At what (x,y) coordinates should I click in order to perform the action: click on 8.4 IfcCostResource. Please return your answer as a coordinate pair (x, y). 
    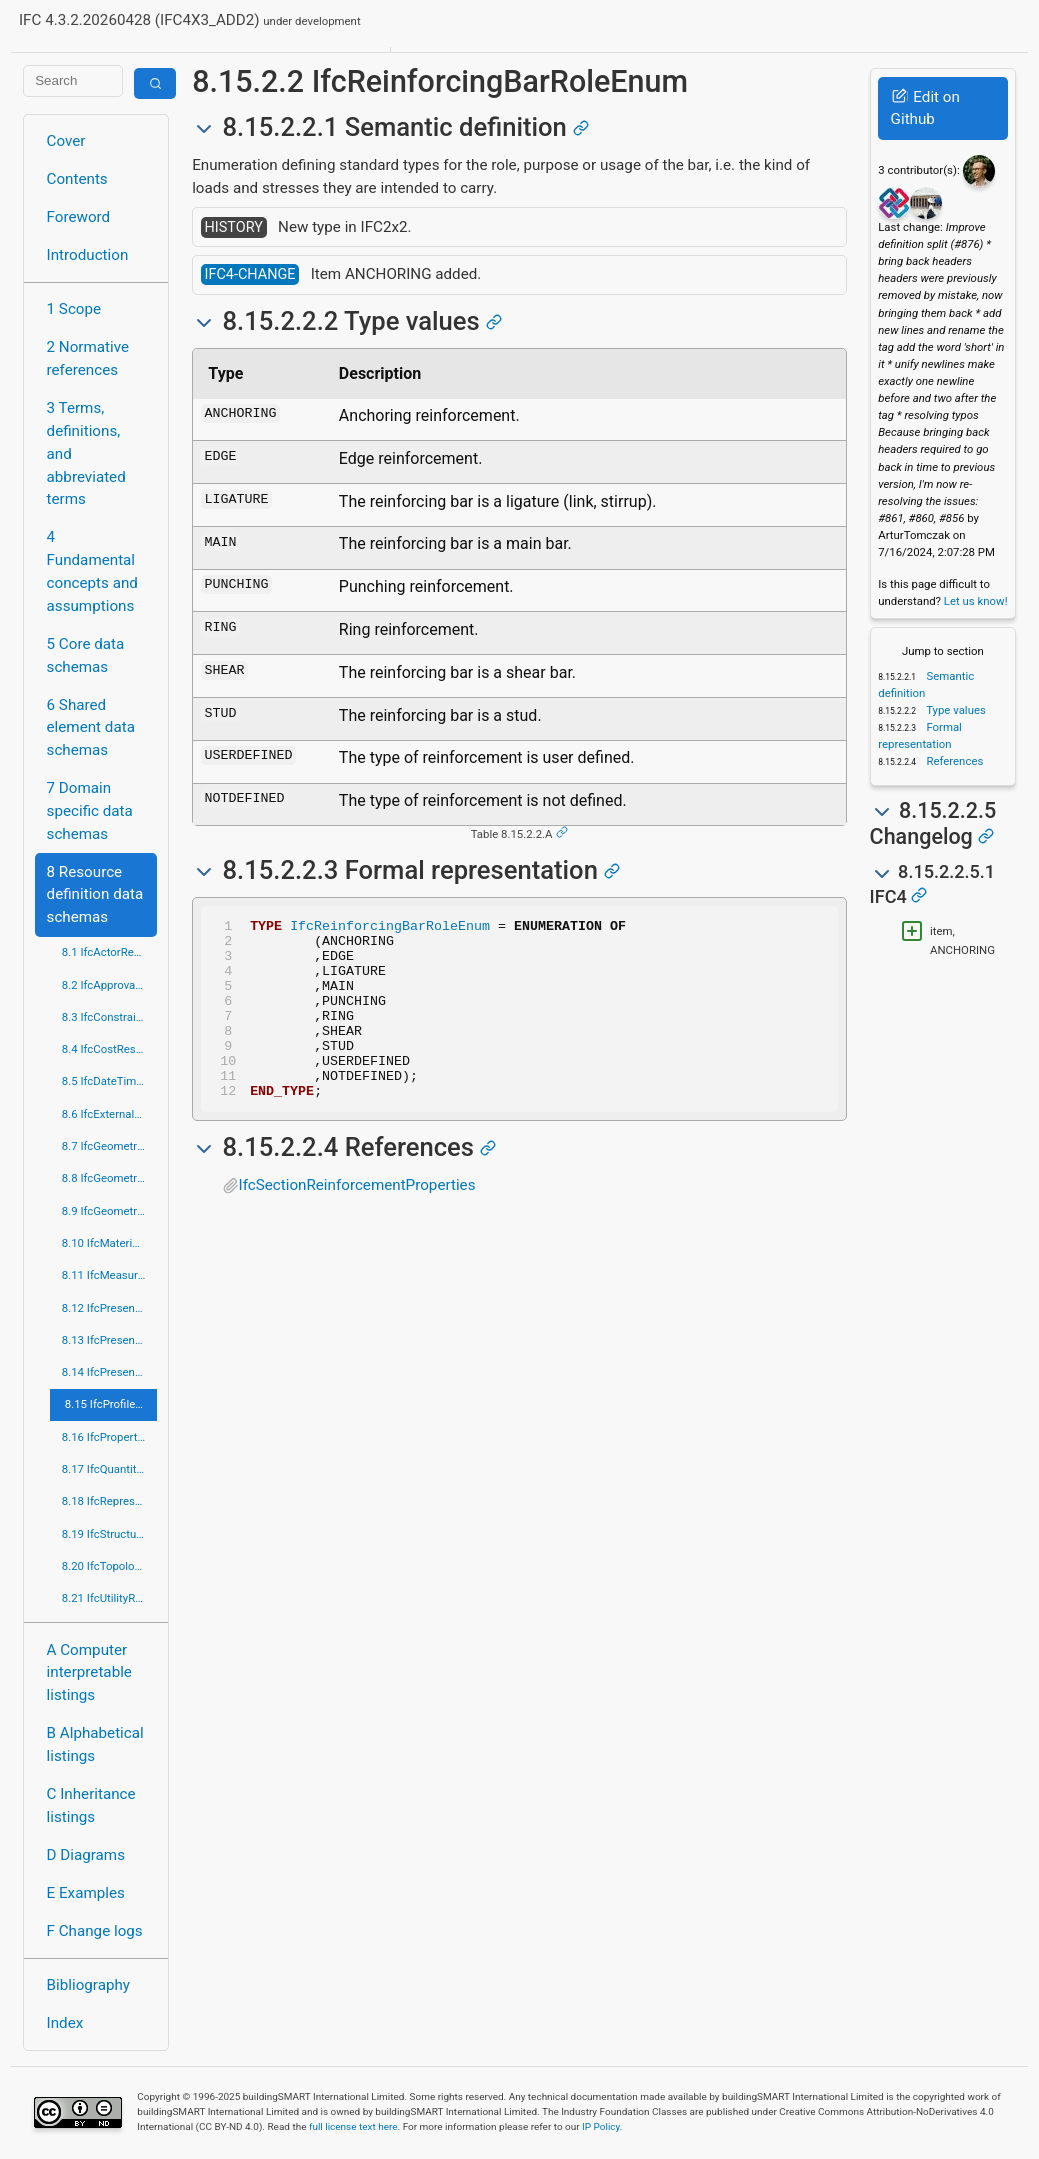
    Looking at the image, I should click on (109, 1049).